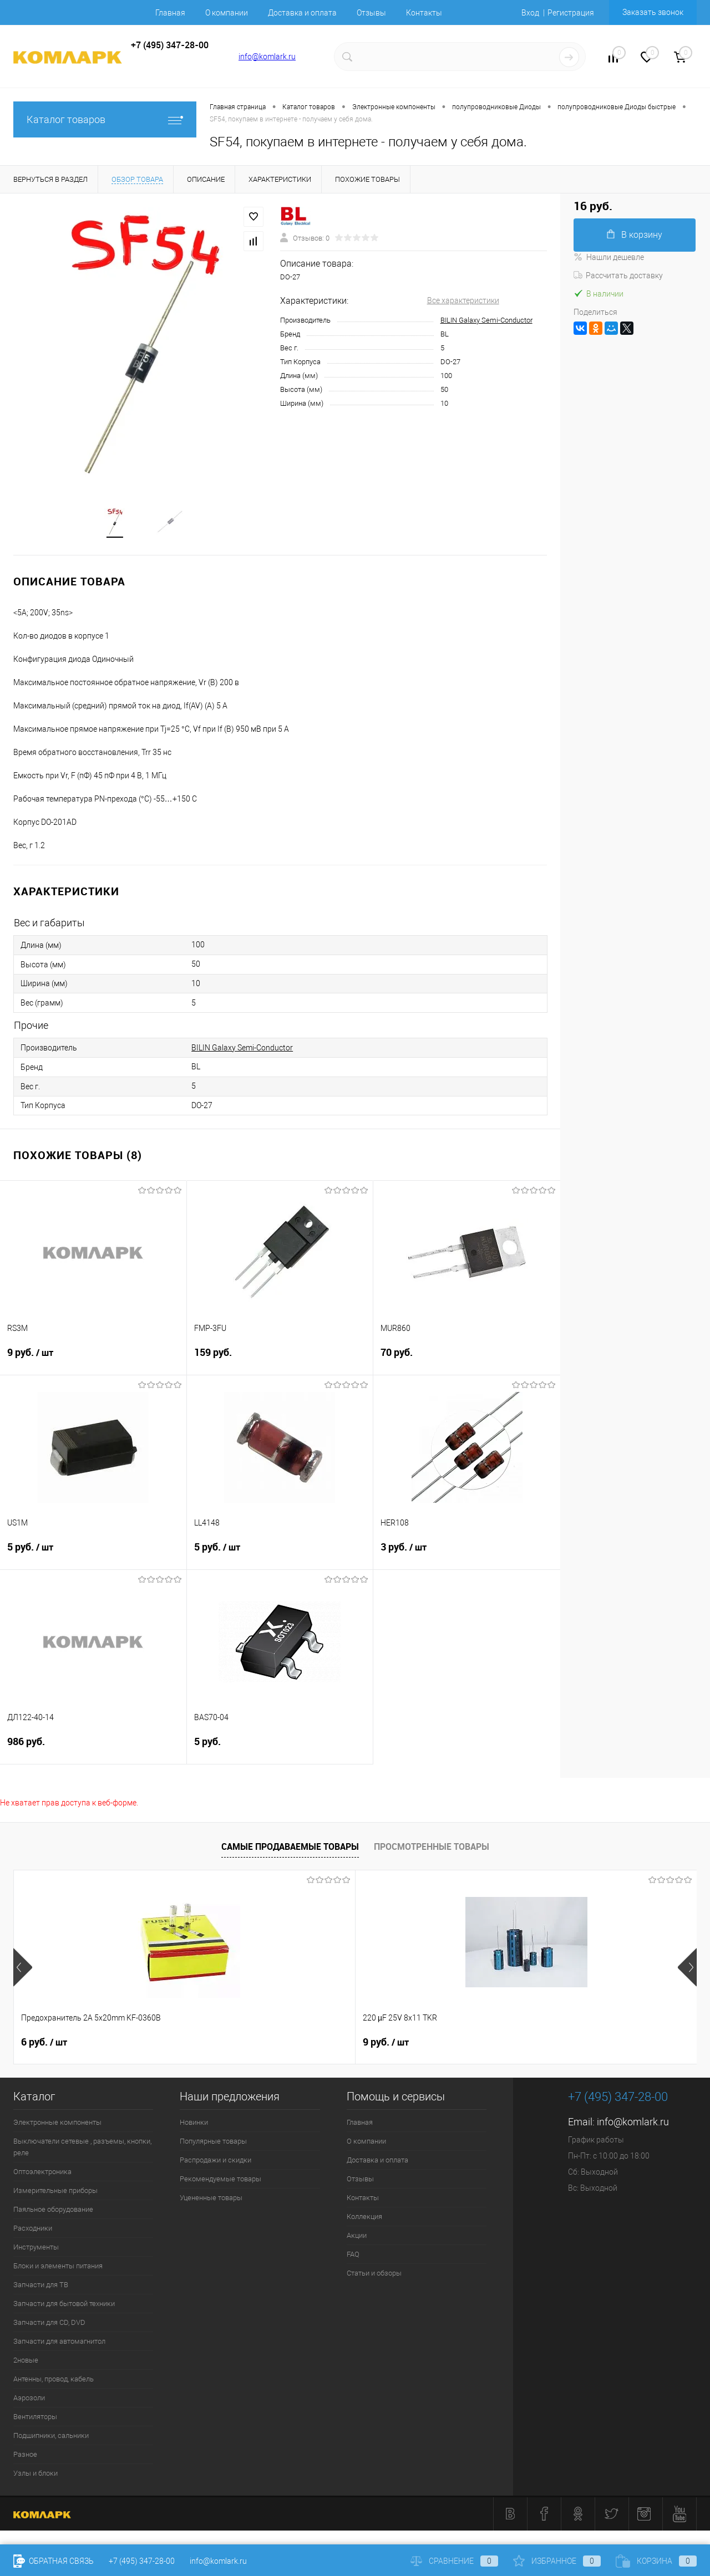  I want to click on 70 руб., so click(467, 1362).